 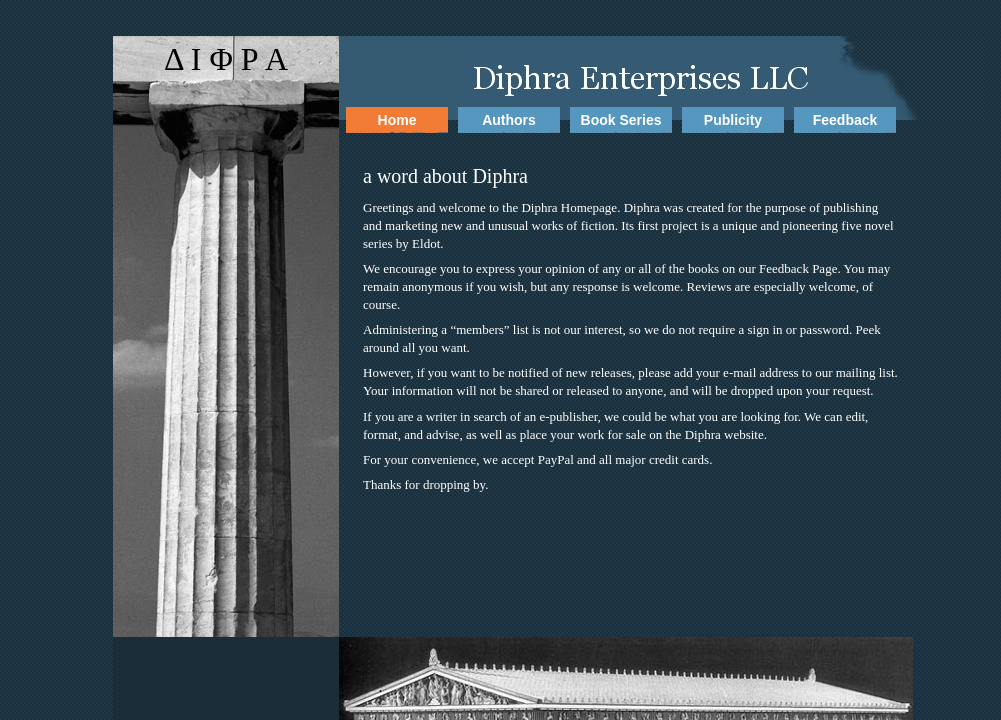 I want to click on Publicity, so click(x=733, y=120).